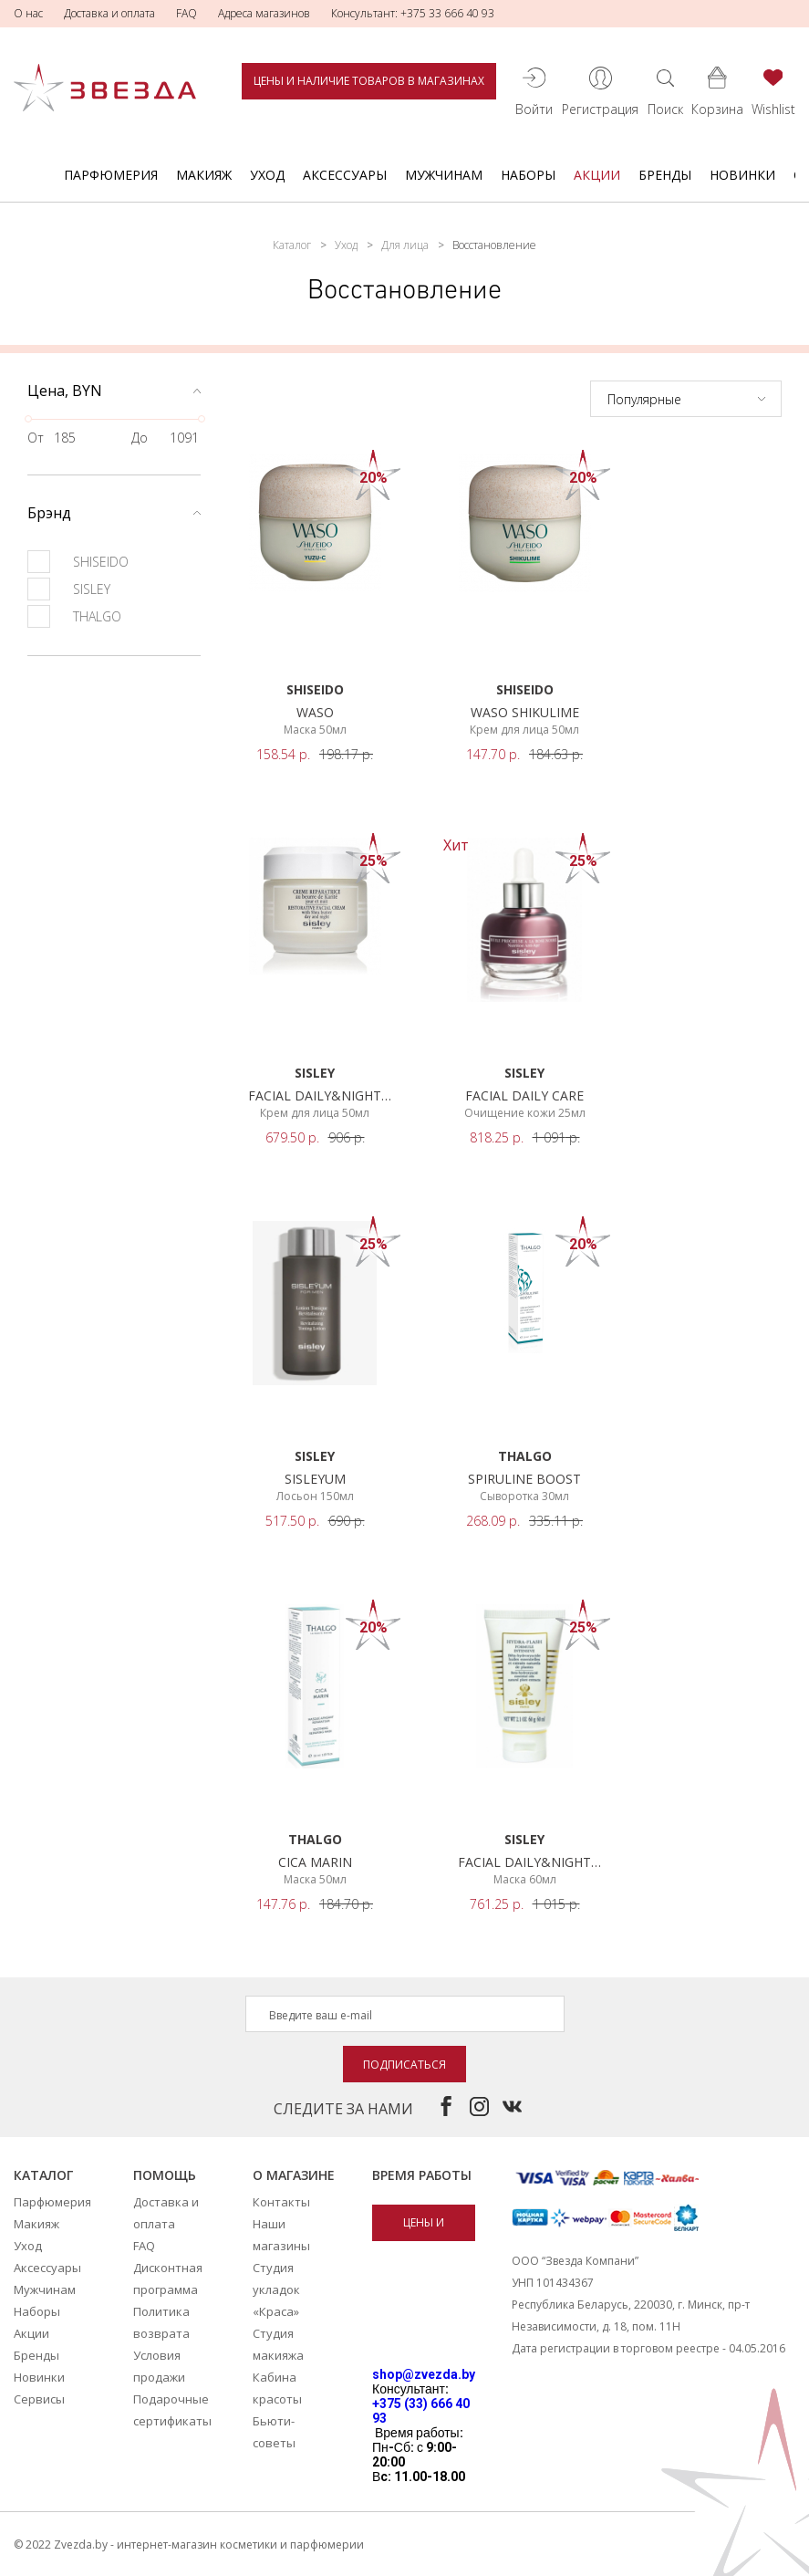 This screenshot has width=809, height=2576. Describe the element at coordinates (78, 561) in the screenshot. I see `SHISEIDO` at that location.